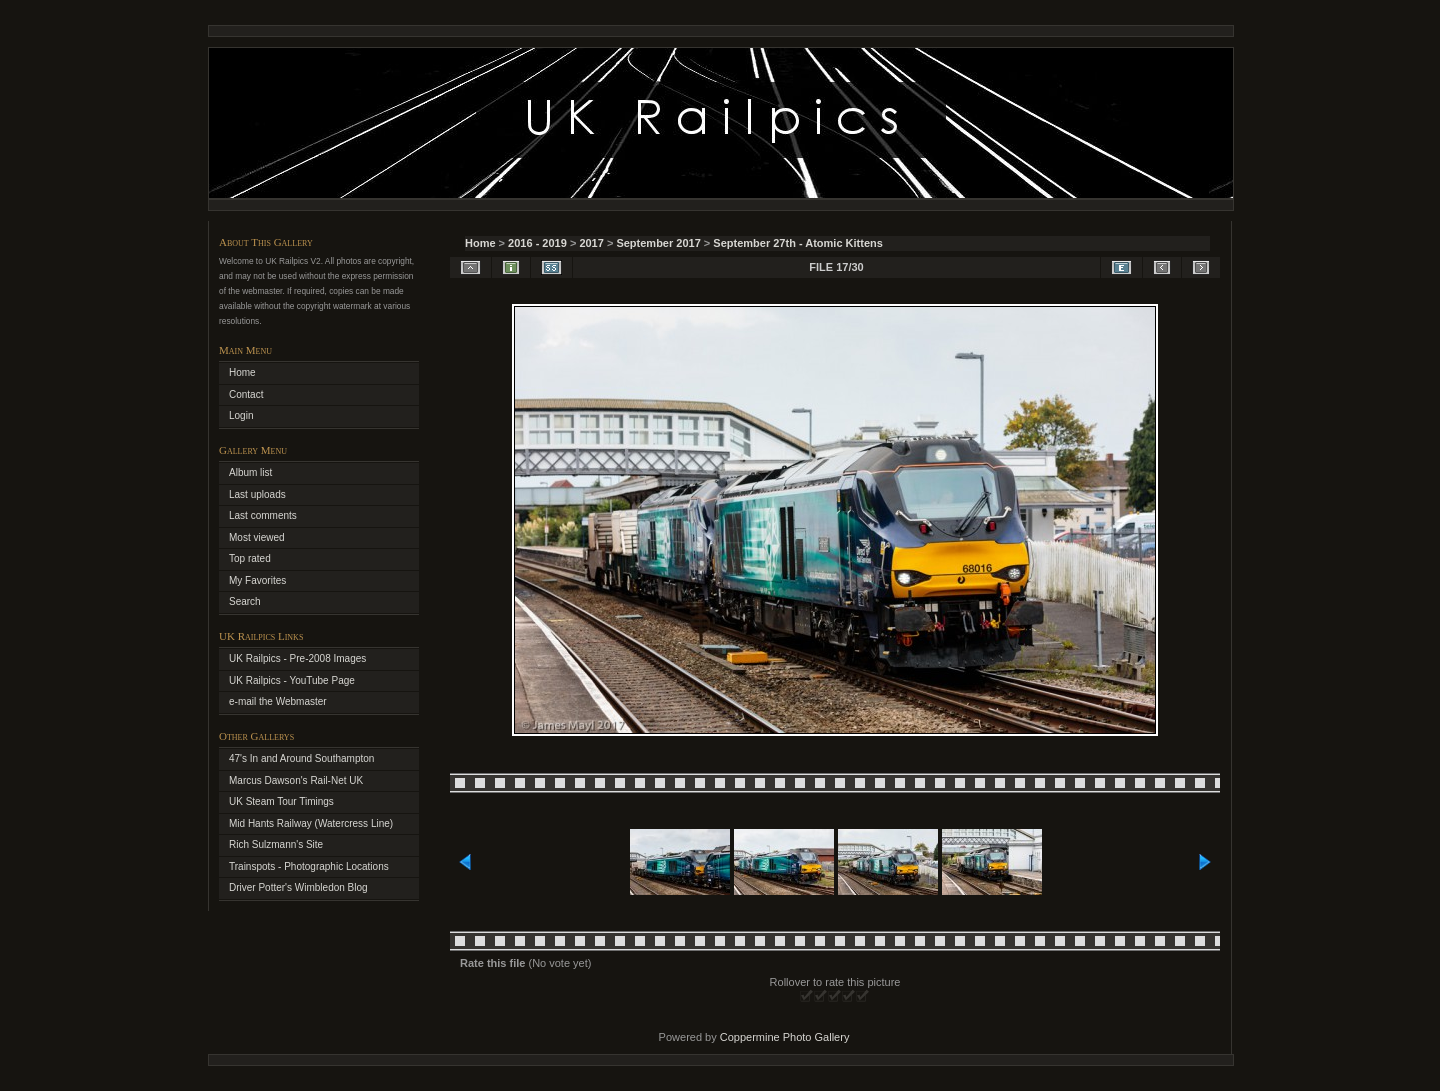 The height and width of the screenshot is (1091, 1440). I want to click on Driver Potter's Wimbledon Blog, so click(298, 887).